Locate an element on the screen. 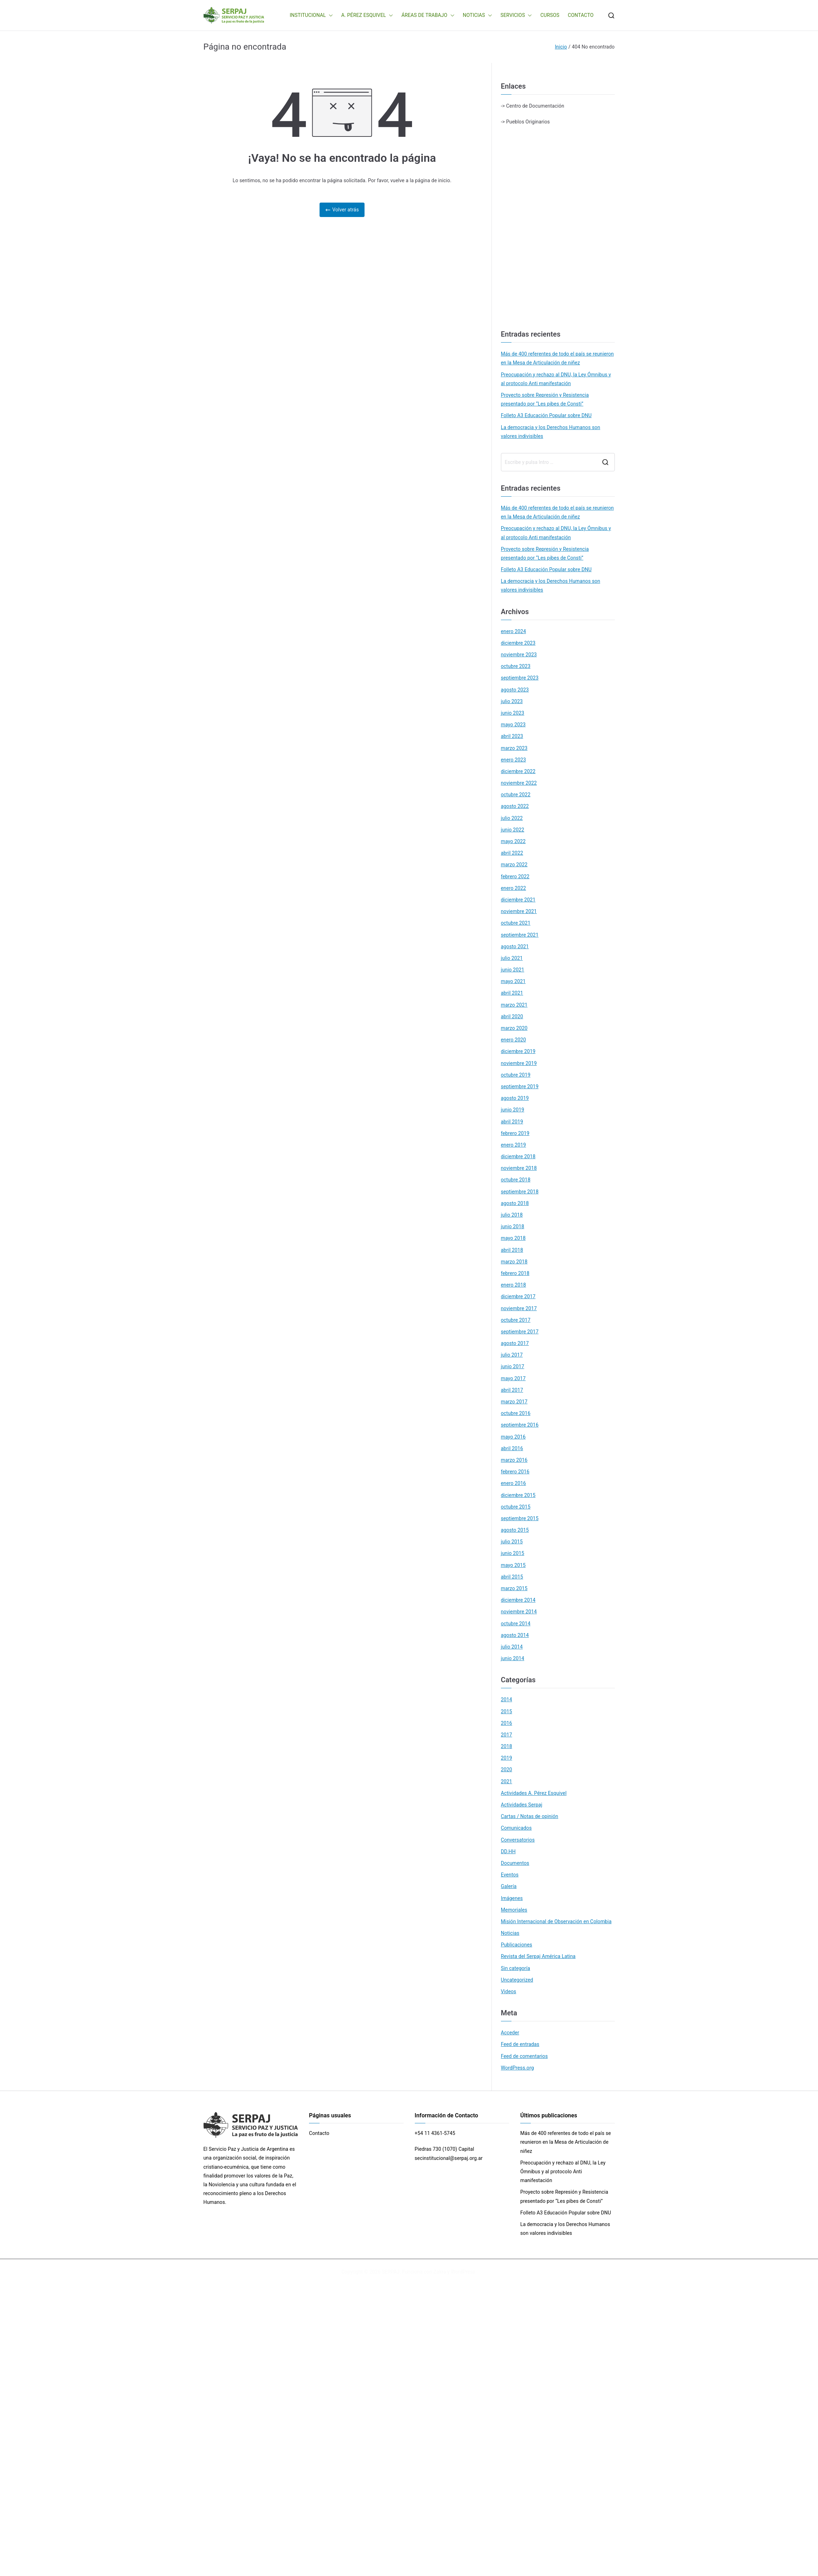 The image size is (818, 2576). julio 2022 is located at coordinates (512, 818).